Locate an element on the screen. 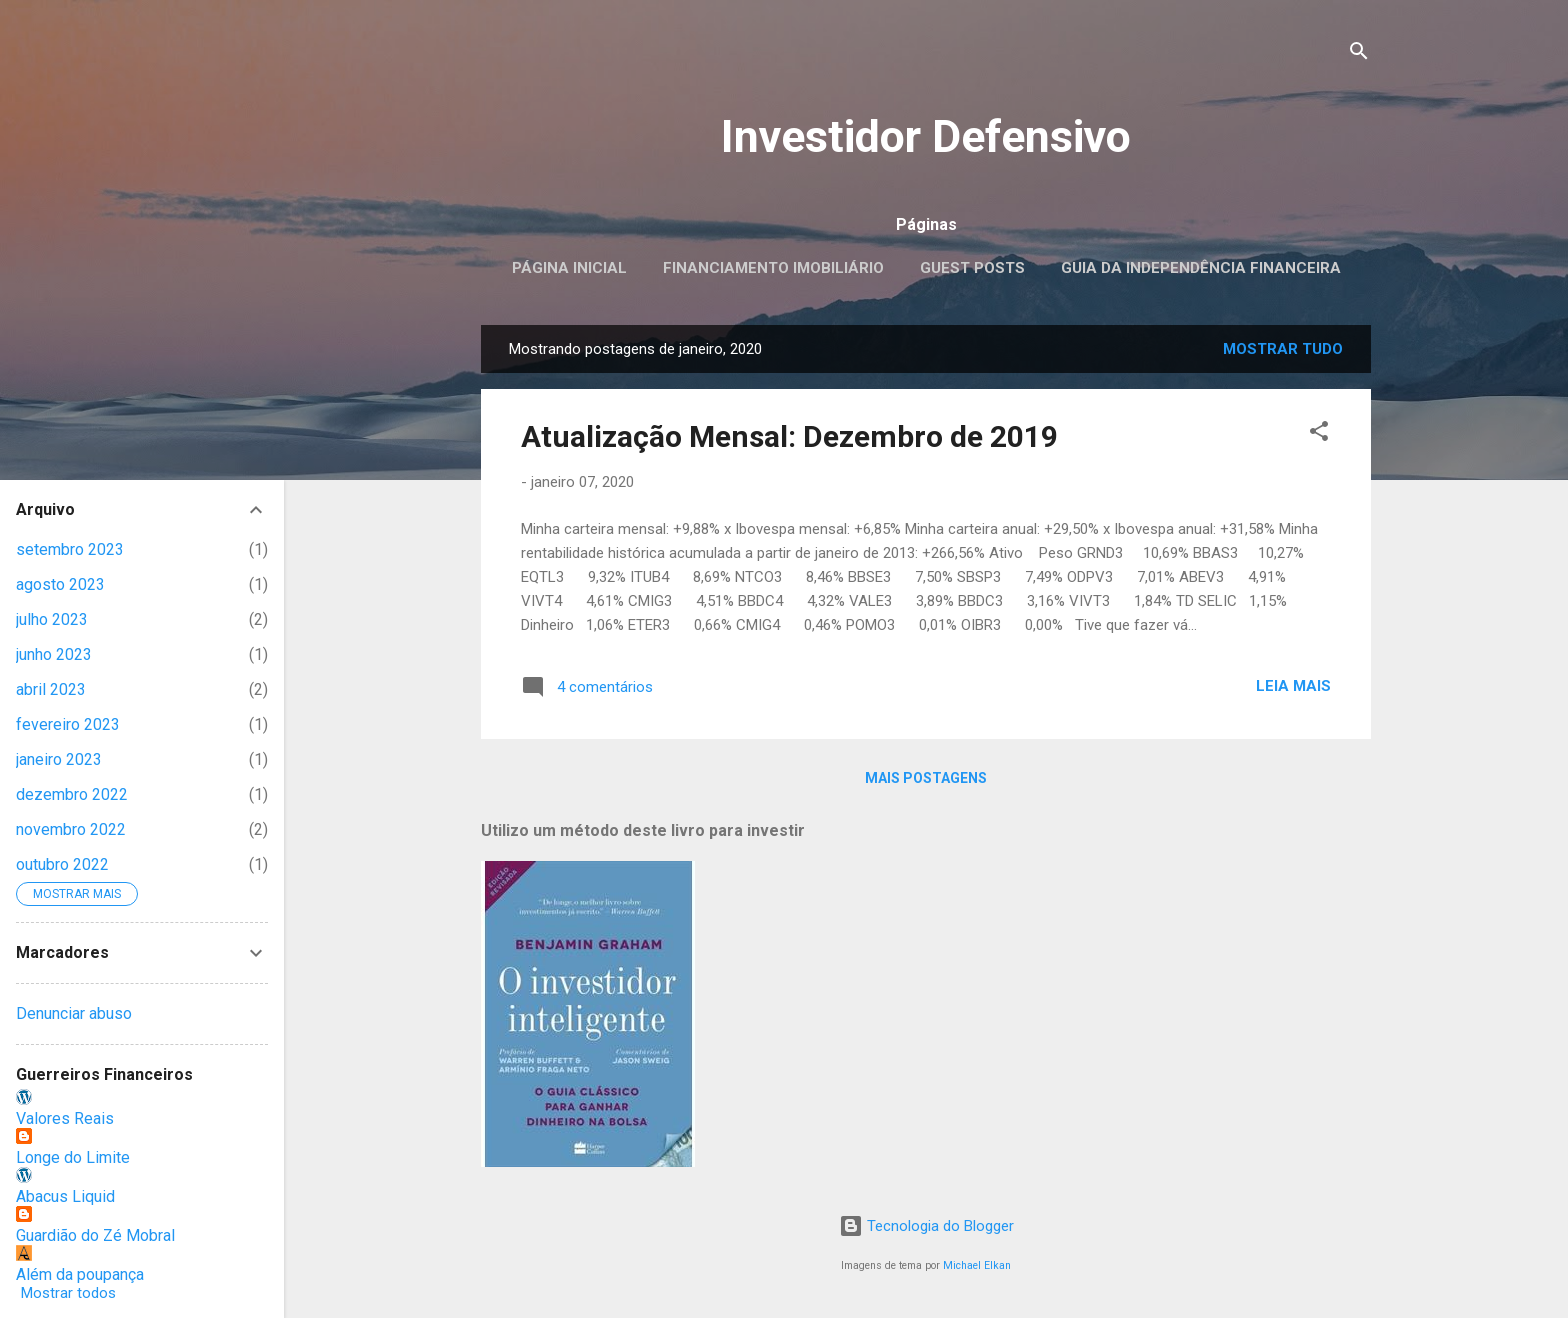 This screenshot has height=1318, width=1568. novembro 2022 is located at coordinates (71, 829).